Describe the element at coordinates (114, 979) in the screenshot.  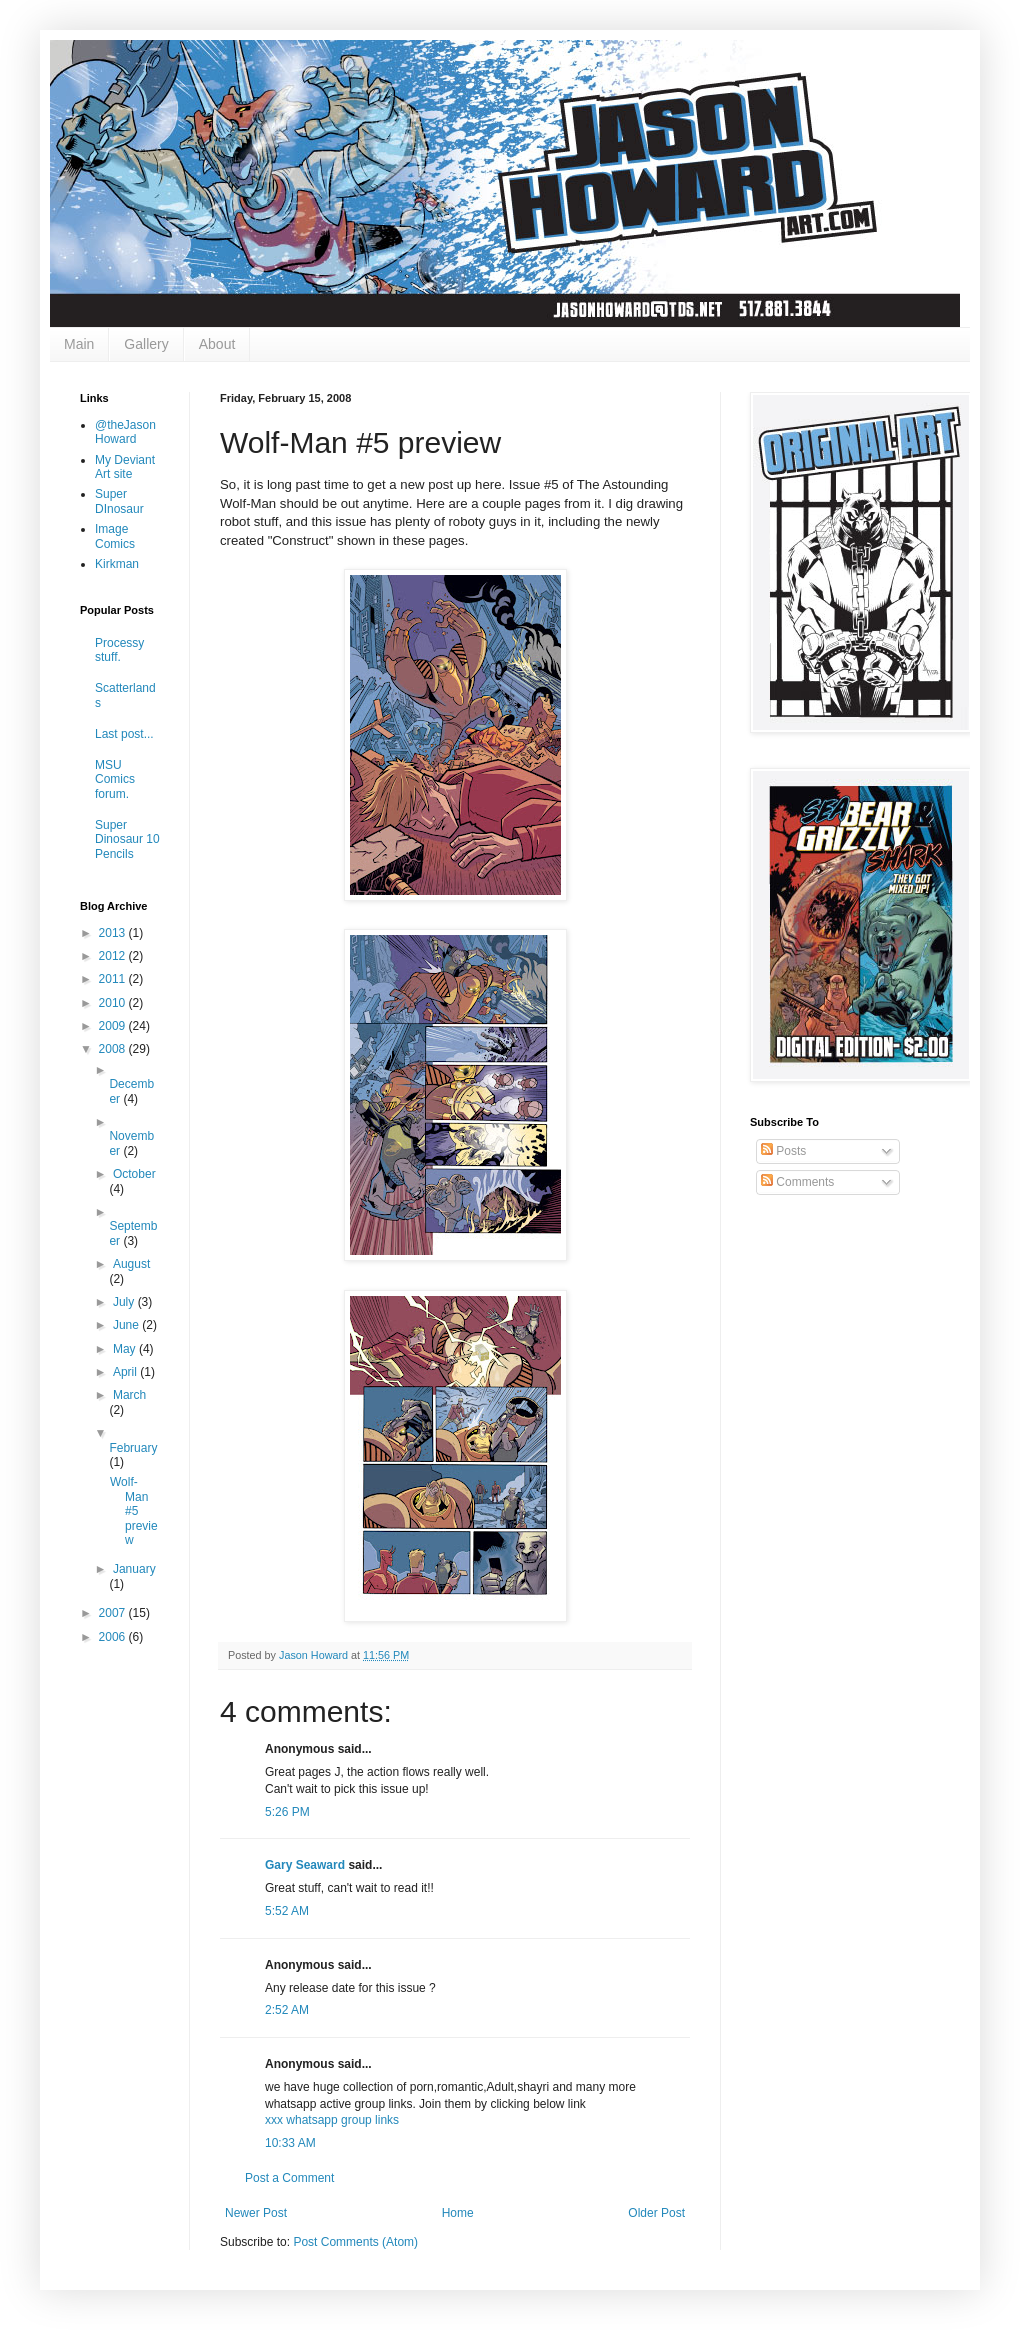
I see `2011` at that location.